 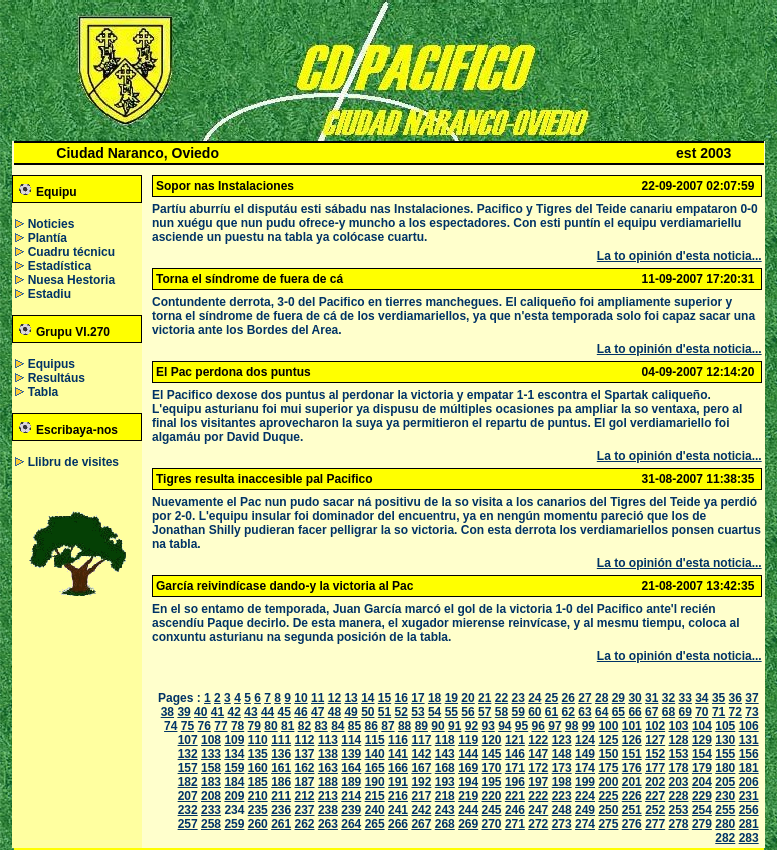 I want to click on 250, so click(x=608, y=810).